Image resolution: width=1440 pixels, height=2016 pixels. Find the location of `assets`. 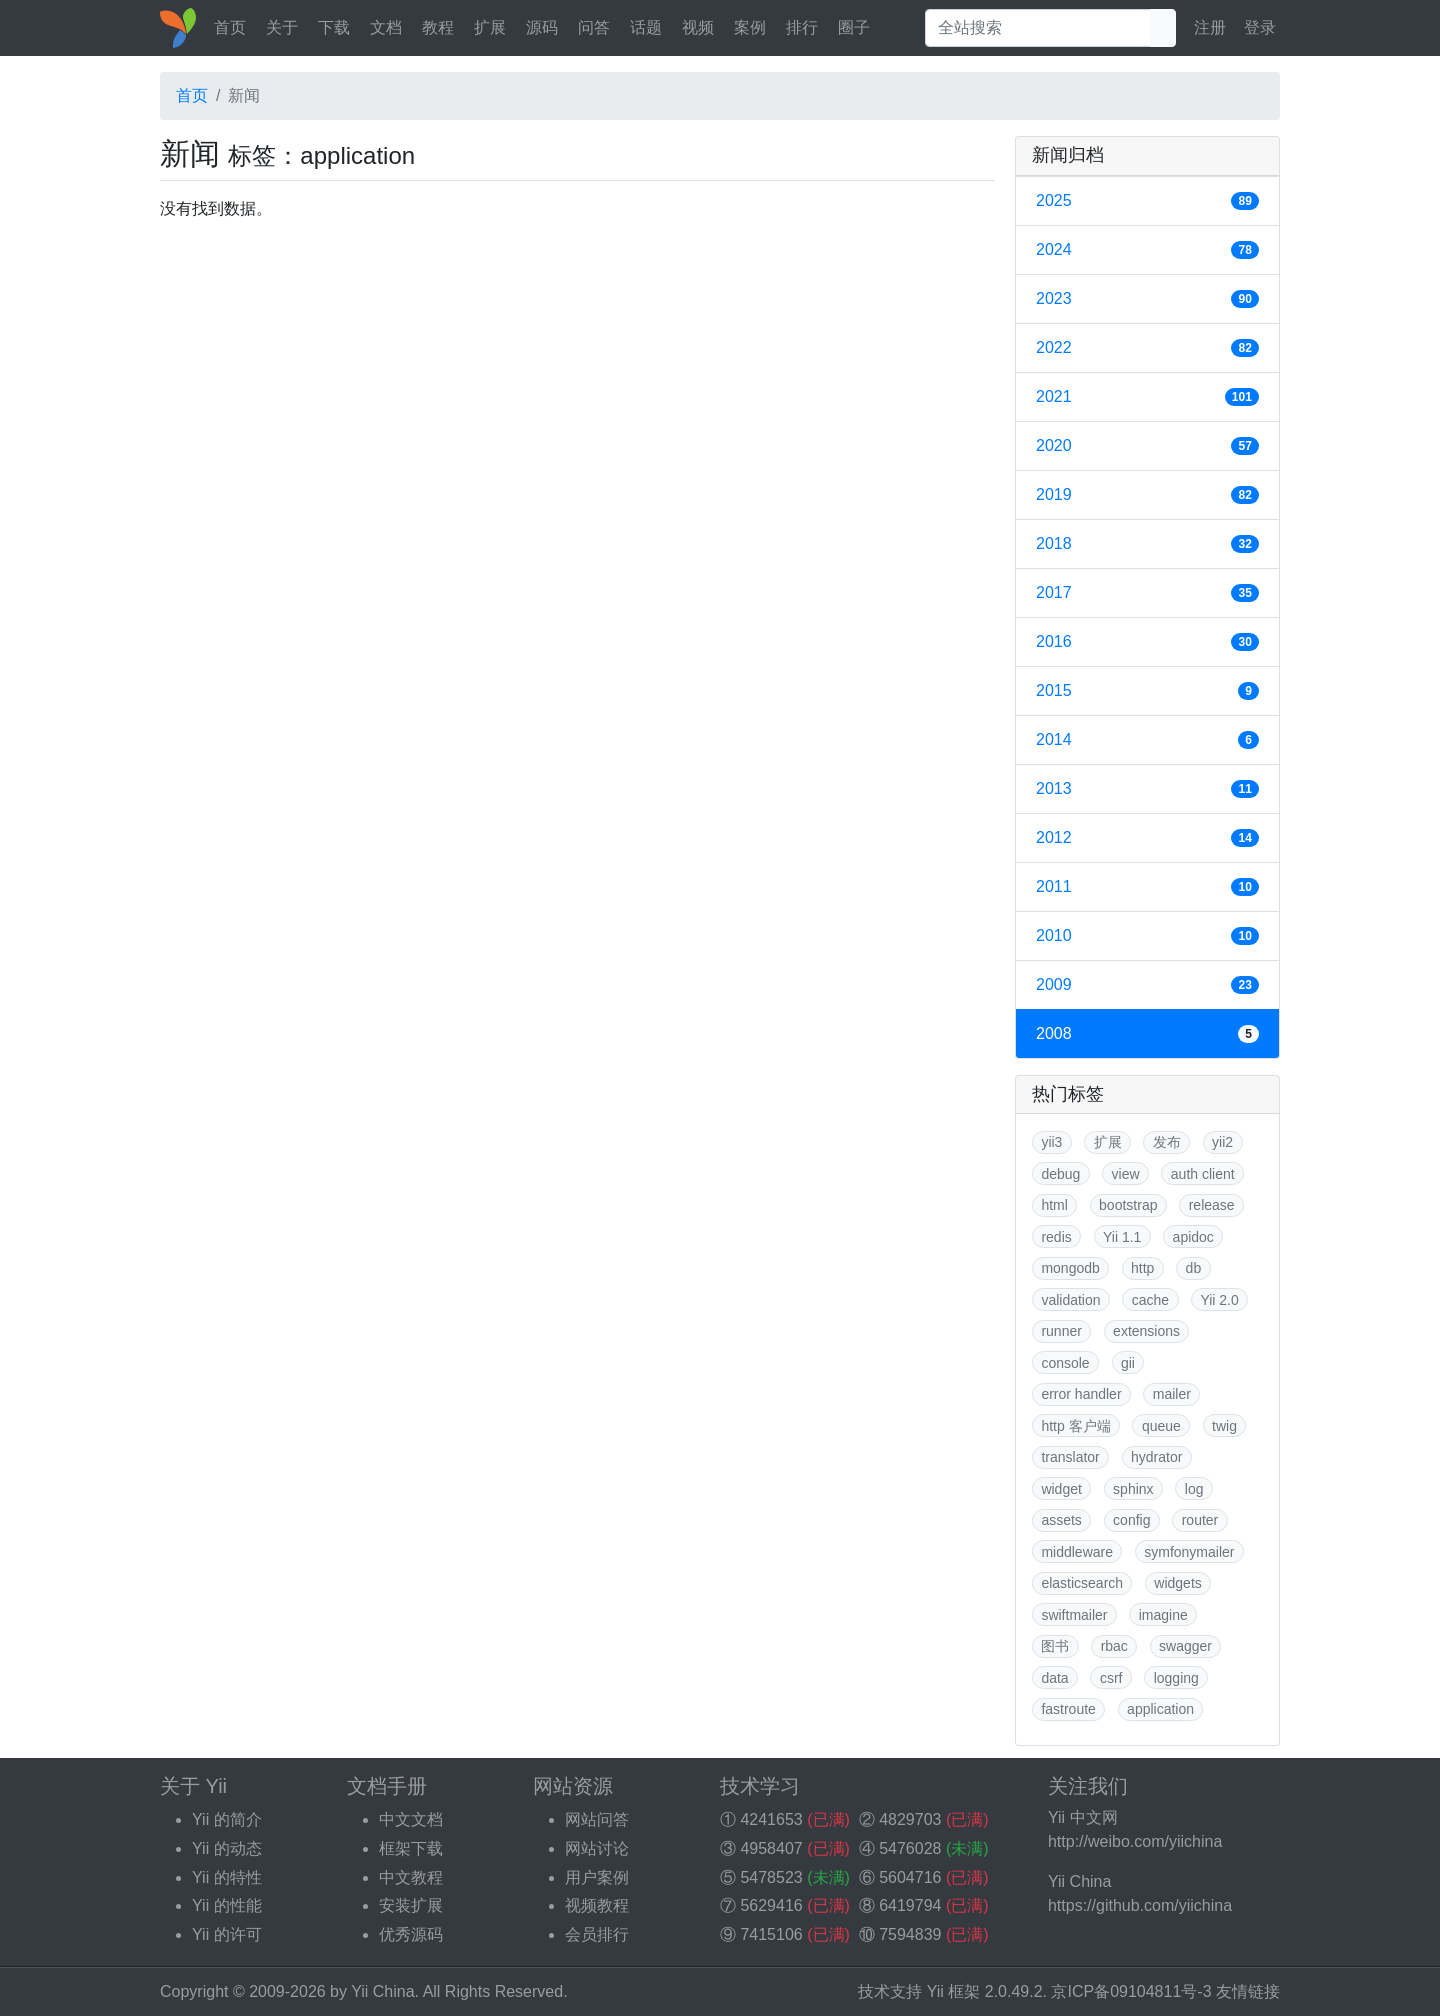

assets is located at coordinates (1061, 1520).